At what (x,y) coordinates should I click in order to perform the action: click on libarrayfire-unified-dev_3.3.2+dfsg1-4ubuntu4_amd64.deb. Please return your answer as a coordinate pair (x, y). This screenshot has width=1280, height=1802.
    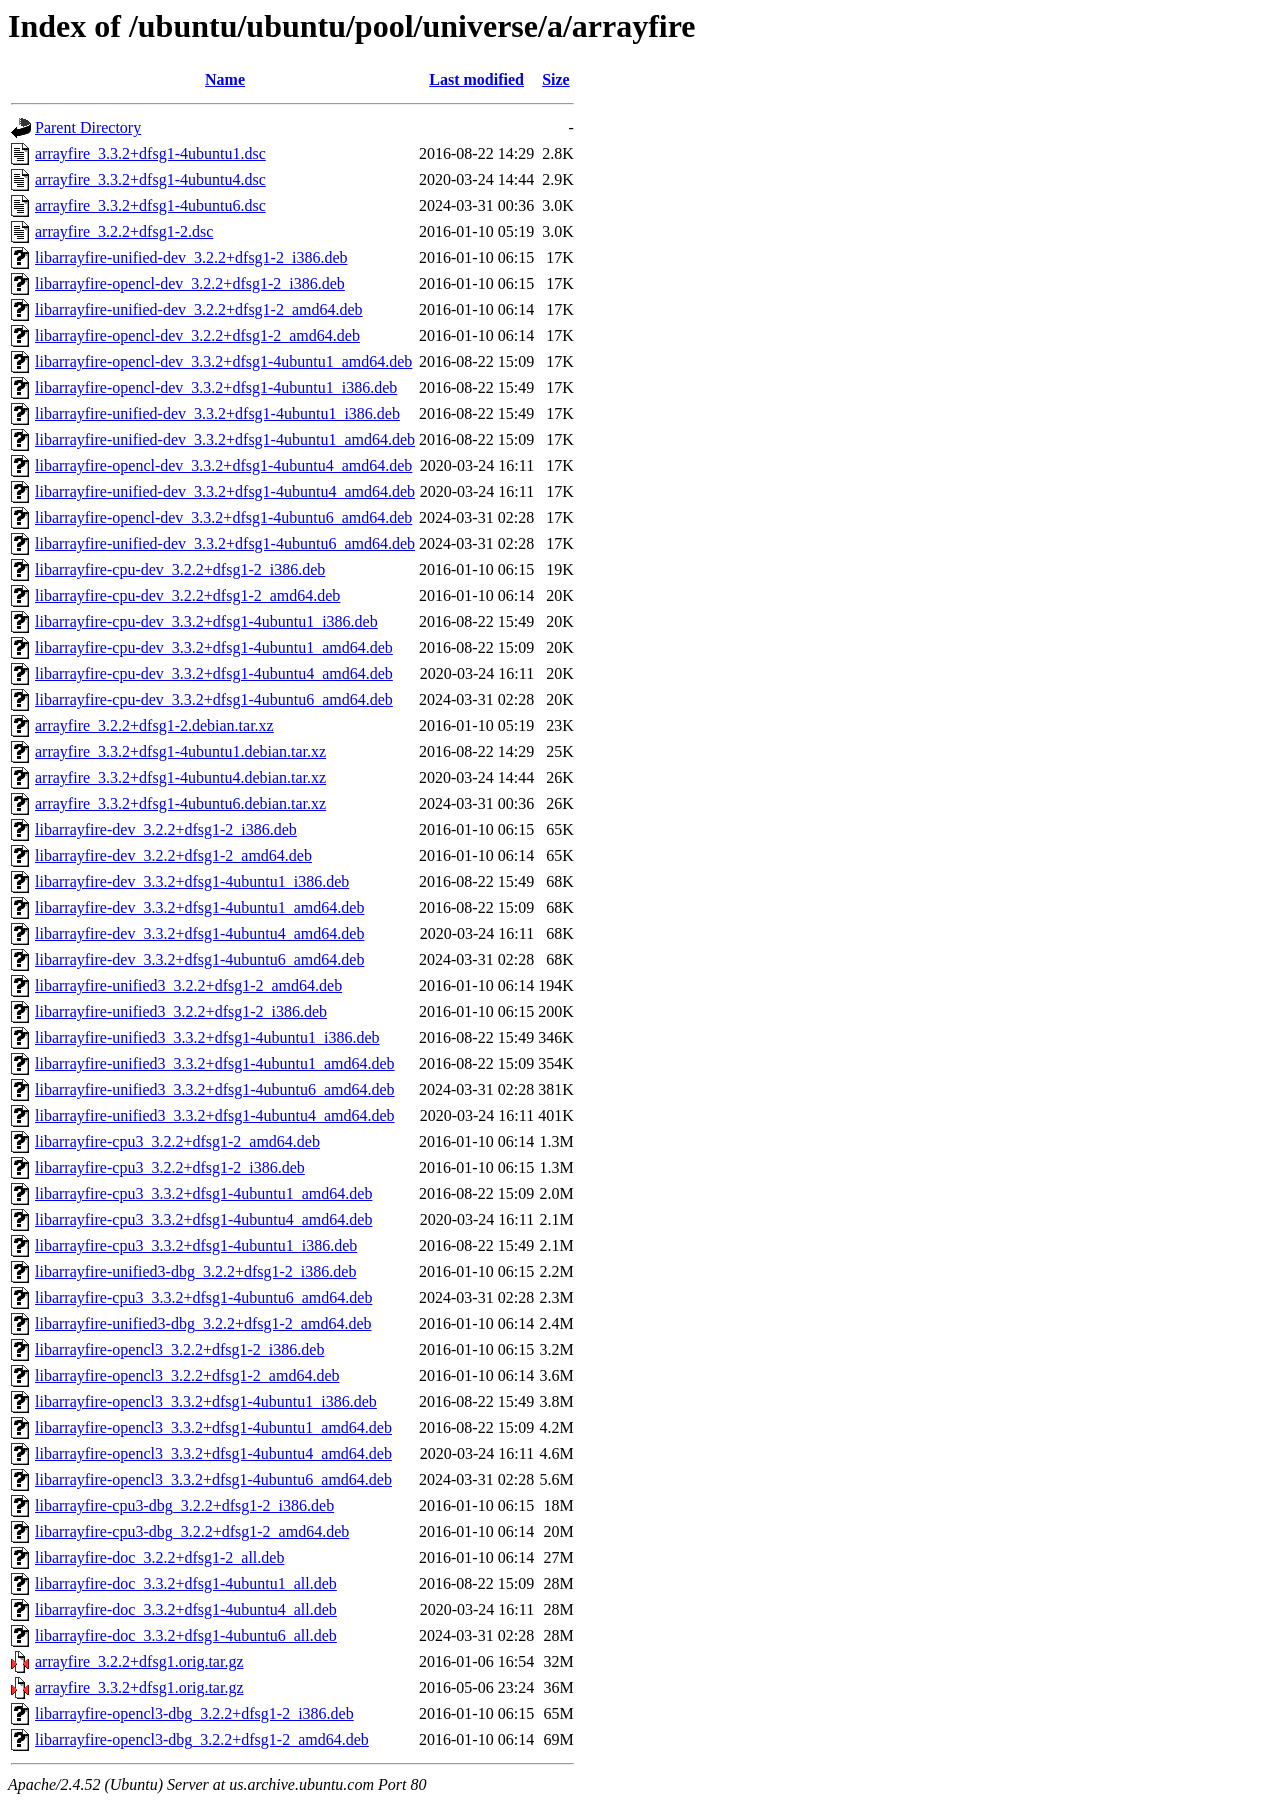
    Looking at the image, I should click on (225, 491).